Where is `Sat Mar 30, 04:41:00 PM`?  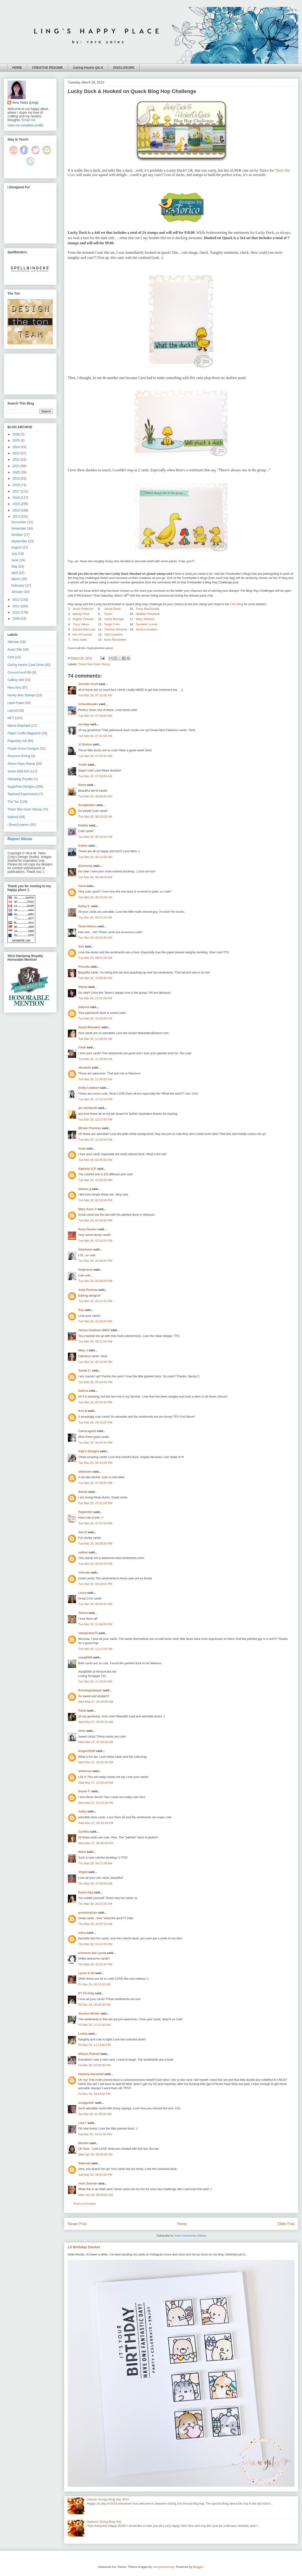 Sat Mar 30, 04:41:00 PM is located at coordinates (95, 2134).